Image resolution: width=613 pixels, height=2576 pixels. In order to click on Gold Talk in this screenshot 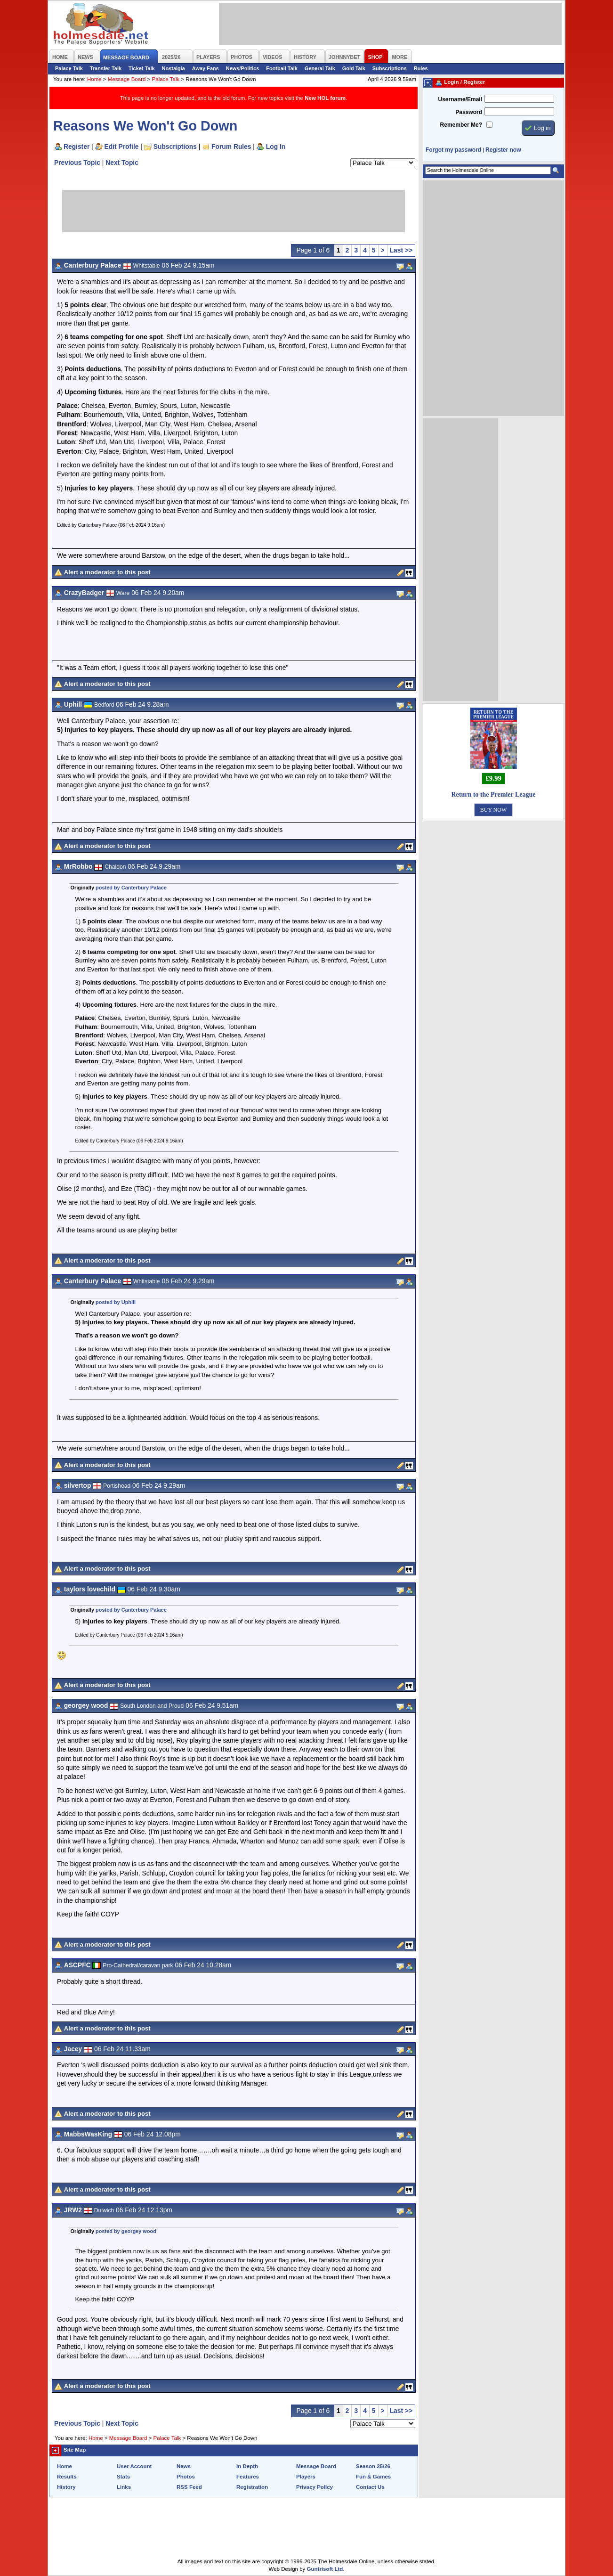, I will do `click(353, 68)`.